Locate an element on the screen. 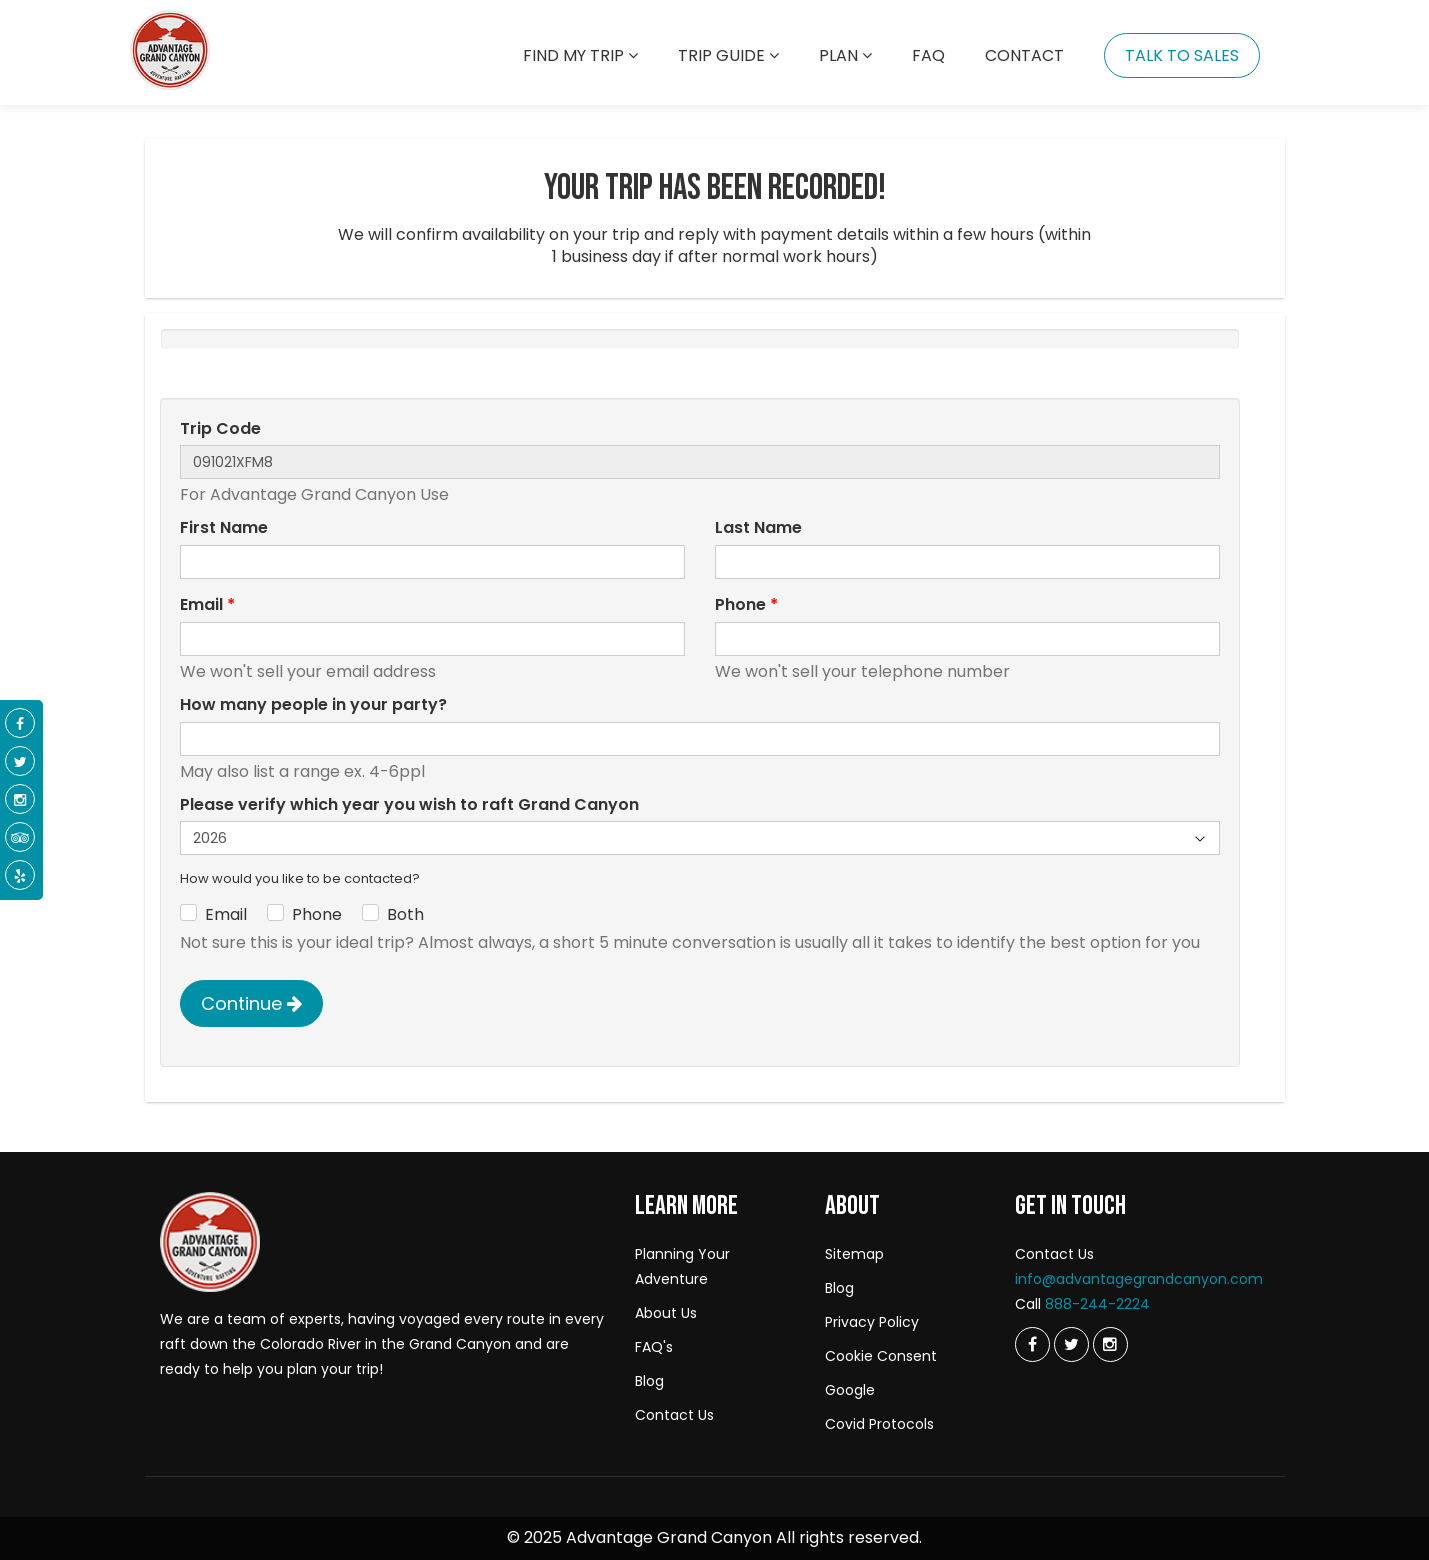 The image size is (1429, 1560). [Yelp] is located at coordinates (20, 876).